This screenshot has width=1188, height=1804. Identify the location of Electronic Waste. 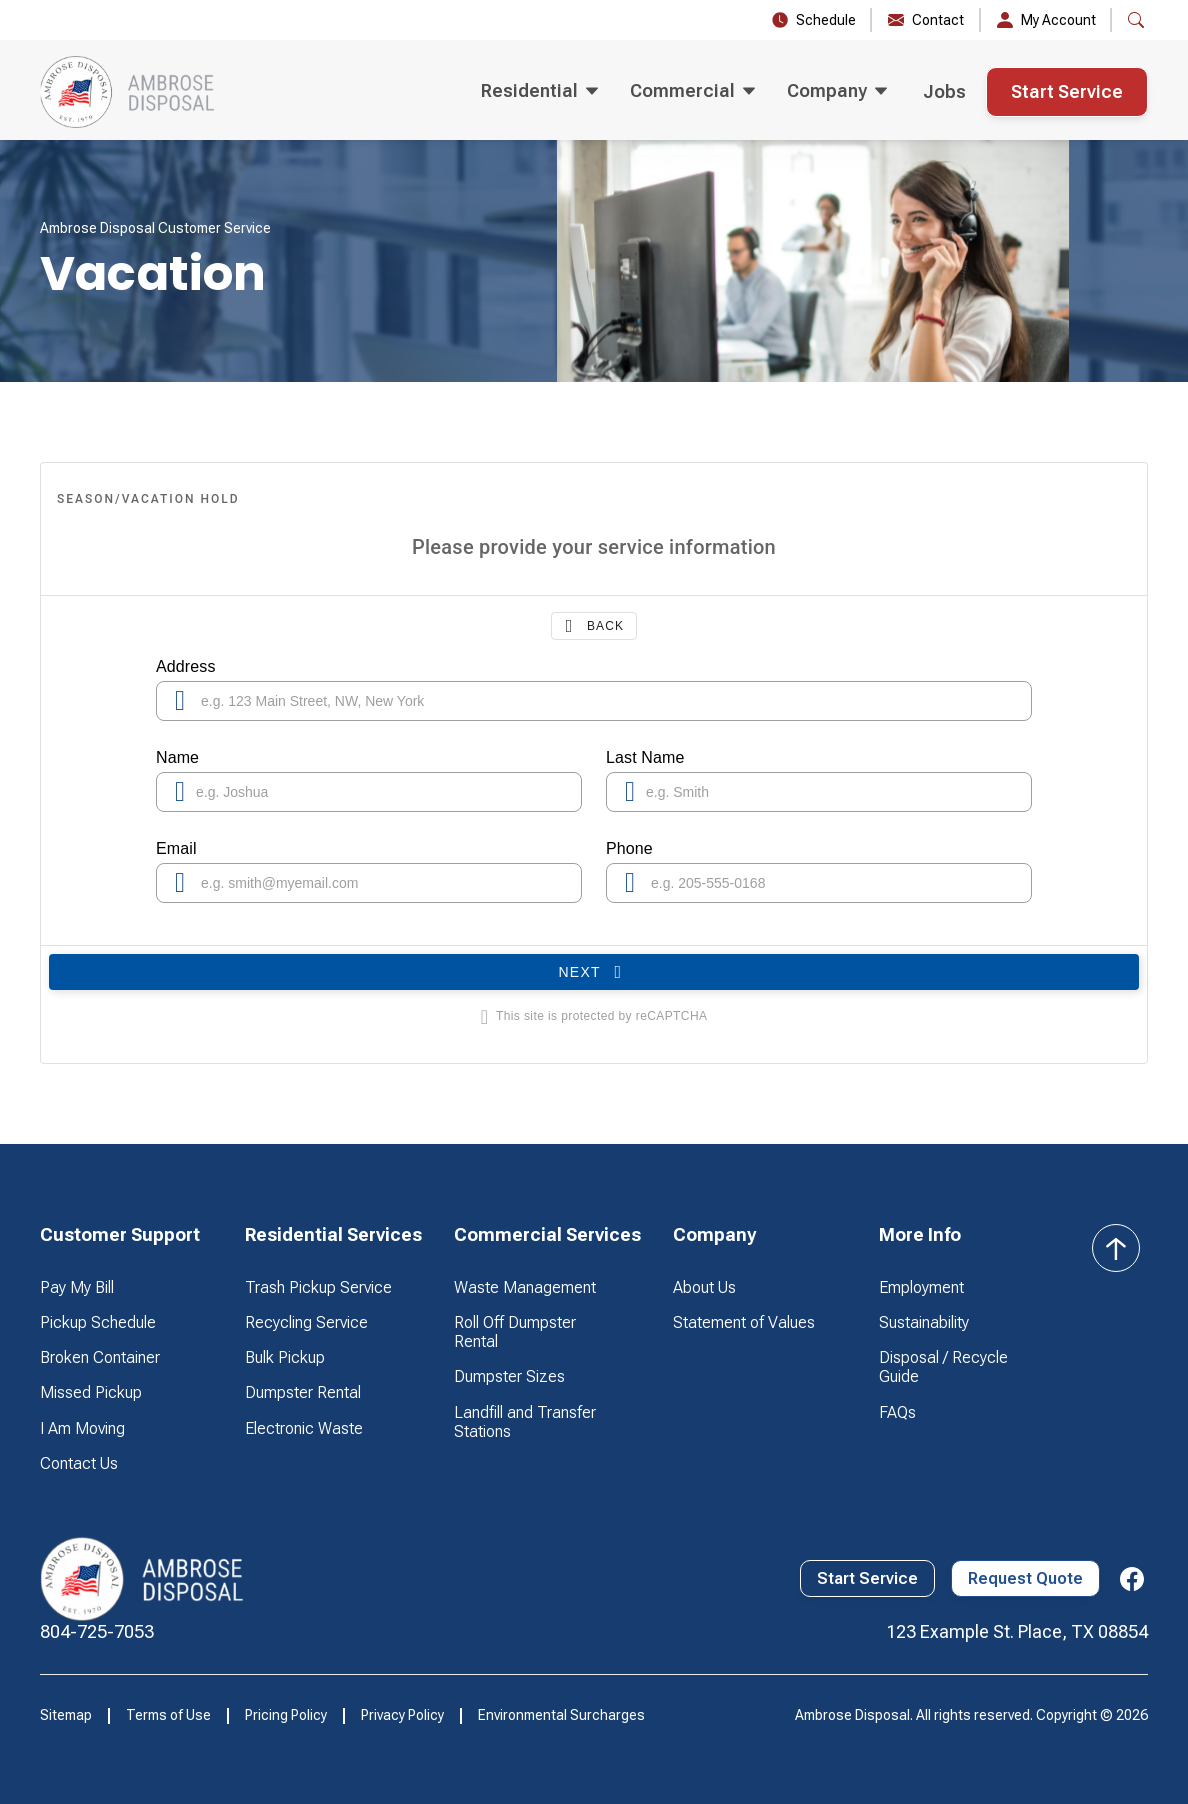
(304, 1428).